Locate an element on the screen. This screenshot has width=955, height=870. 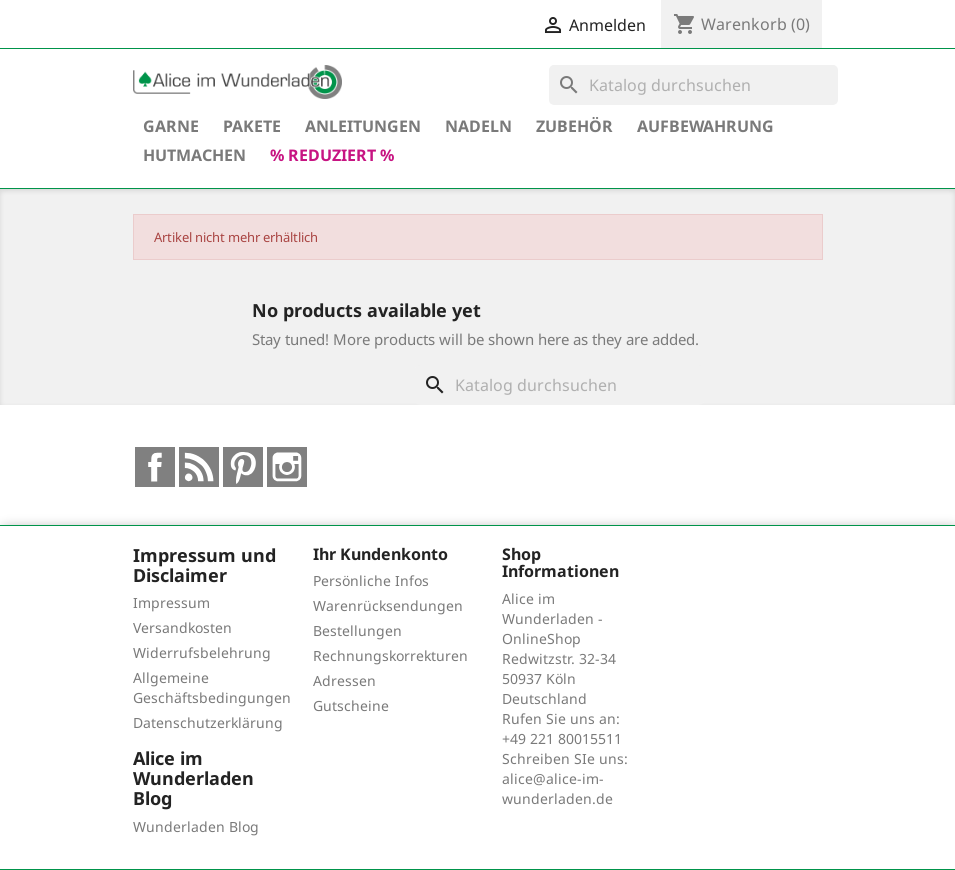
Instagram is located at coordinates (287, 467).